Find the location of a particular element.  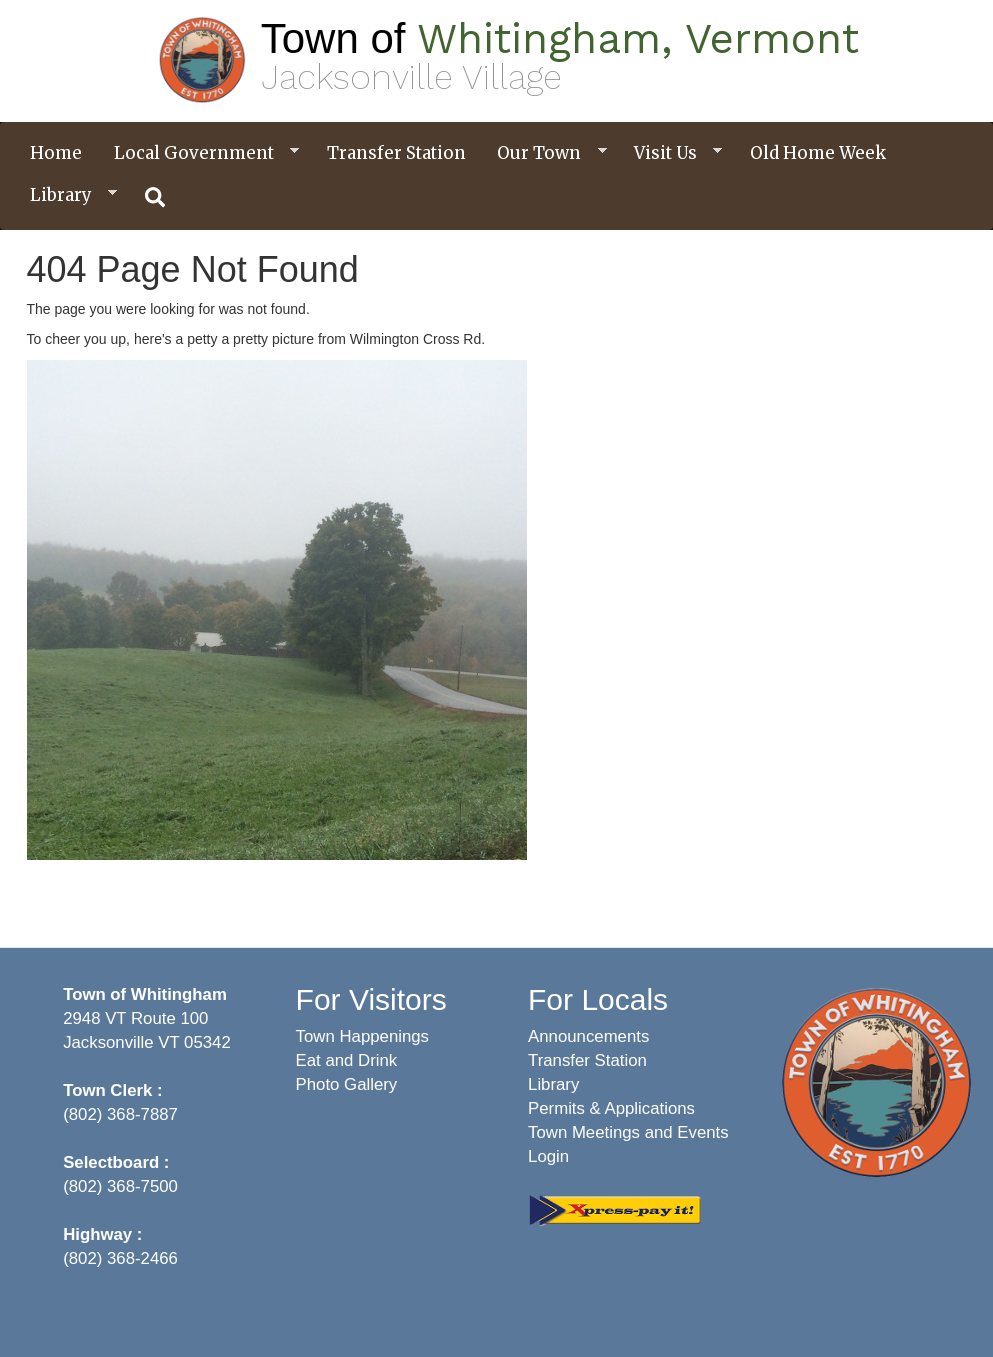

Visit Us is located at coordinates (670, 153).